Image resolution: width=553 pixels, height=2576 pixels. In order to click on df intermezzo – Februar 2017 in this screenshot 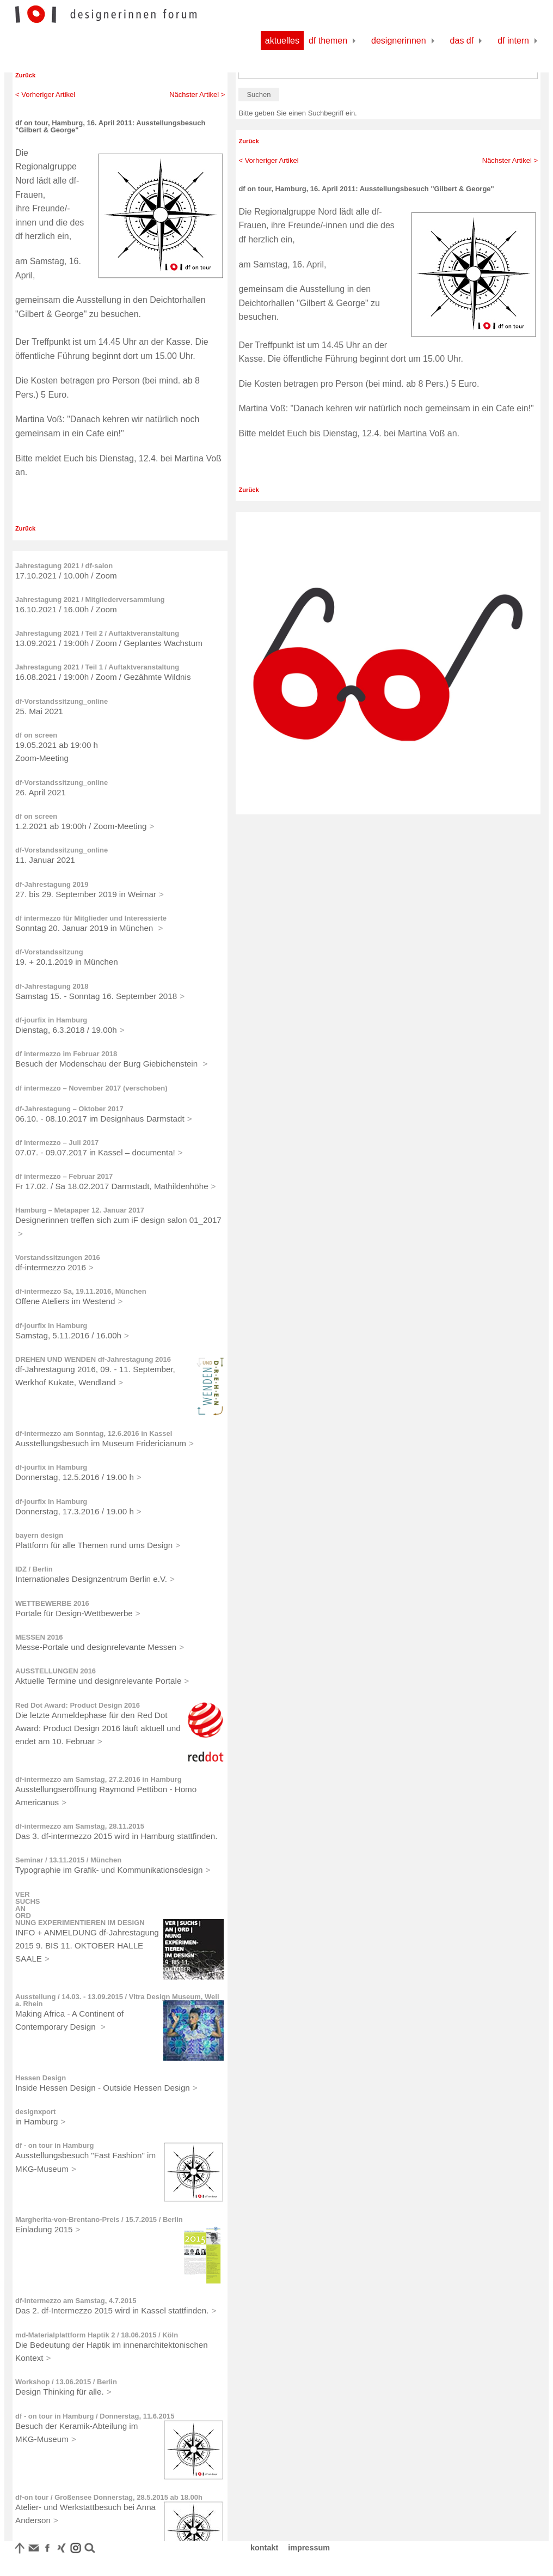, I will do `click(64, 1176)`.